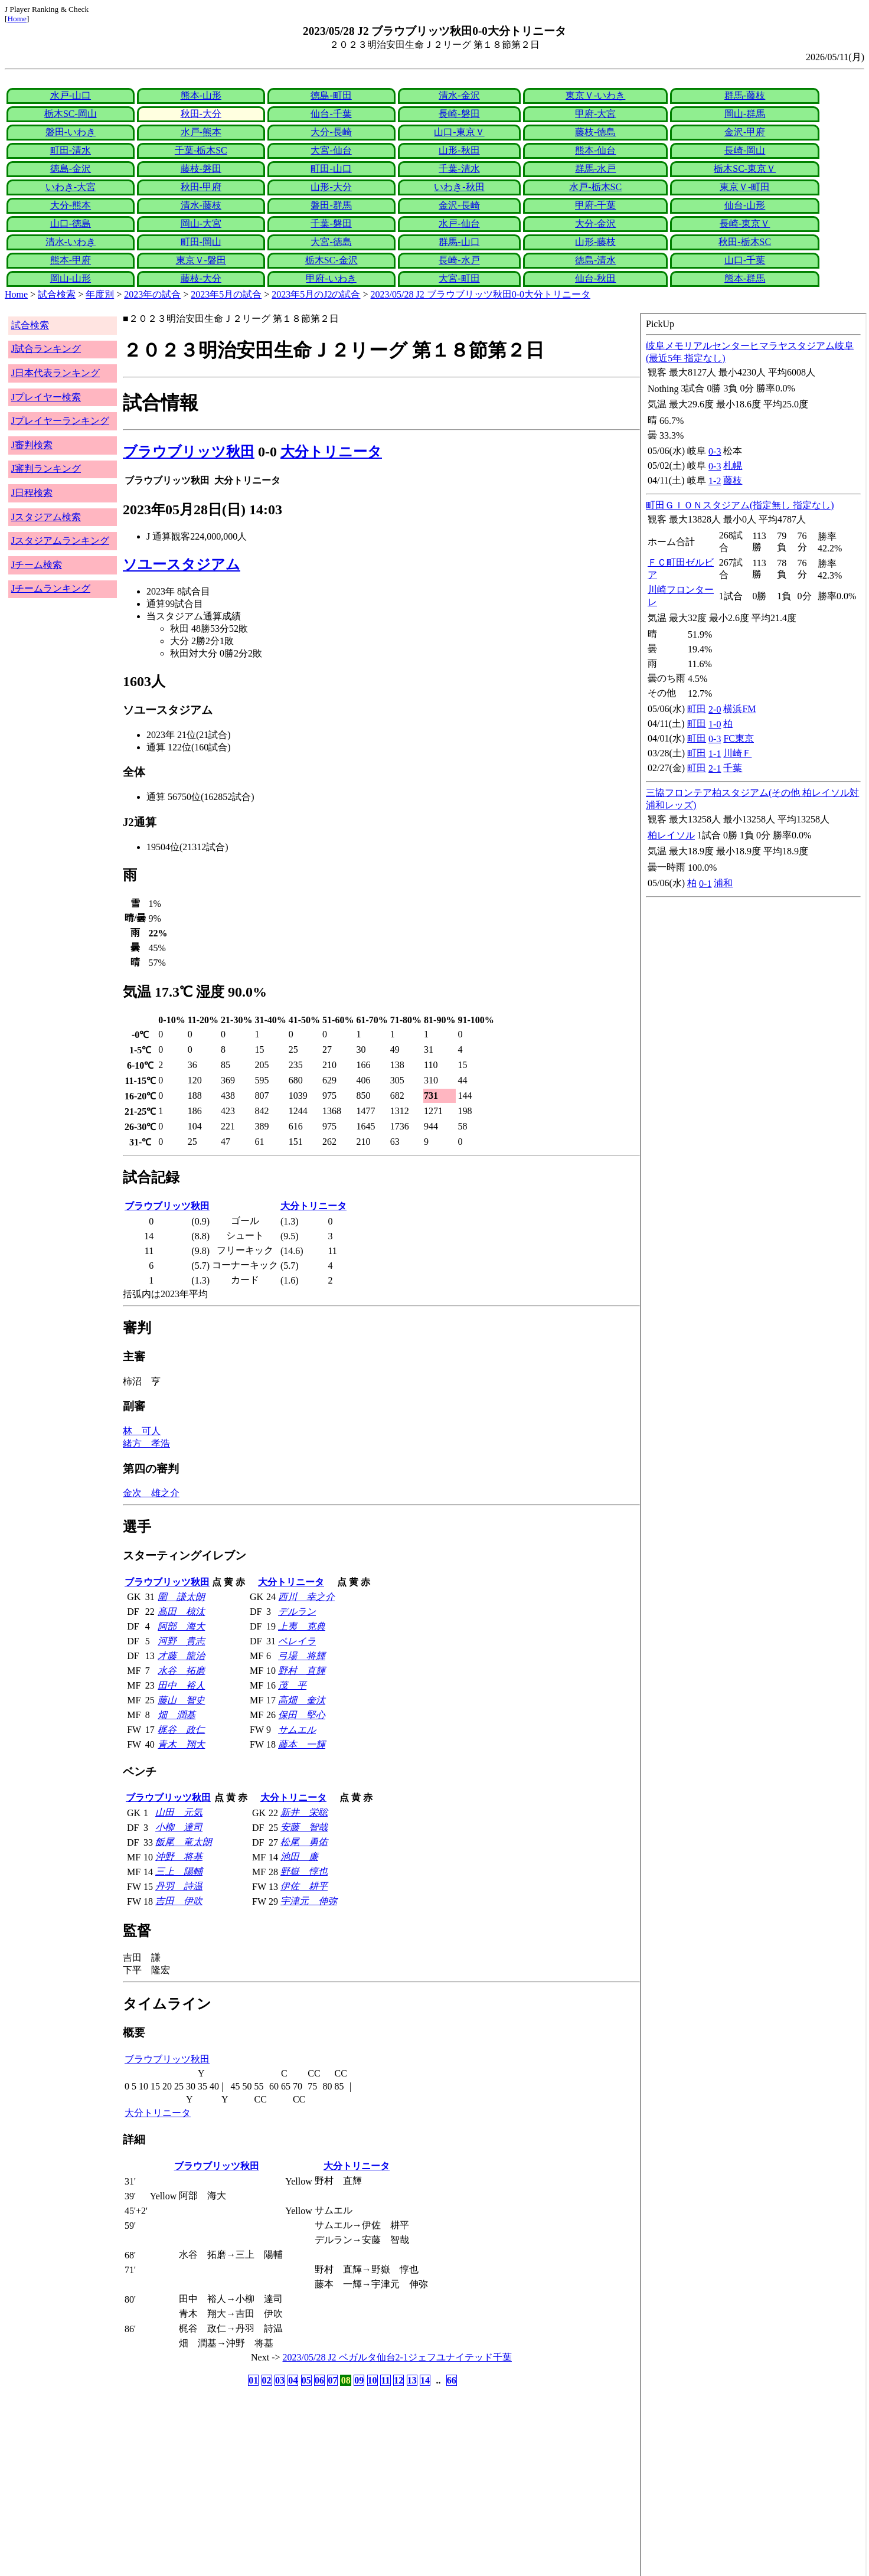  Describe the element at coordinates (595, 223) in the screenshot. I see `大分-金沢` at that location.